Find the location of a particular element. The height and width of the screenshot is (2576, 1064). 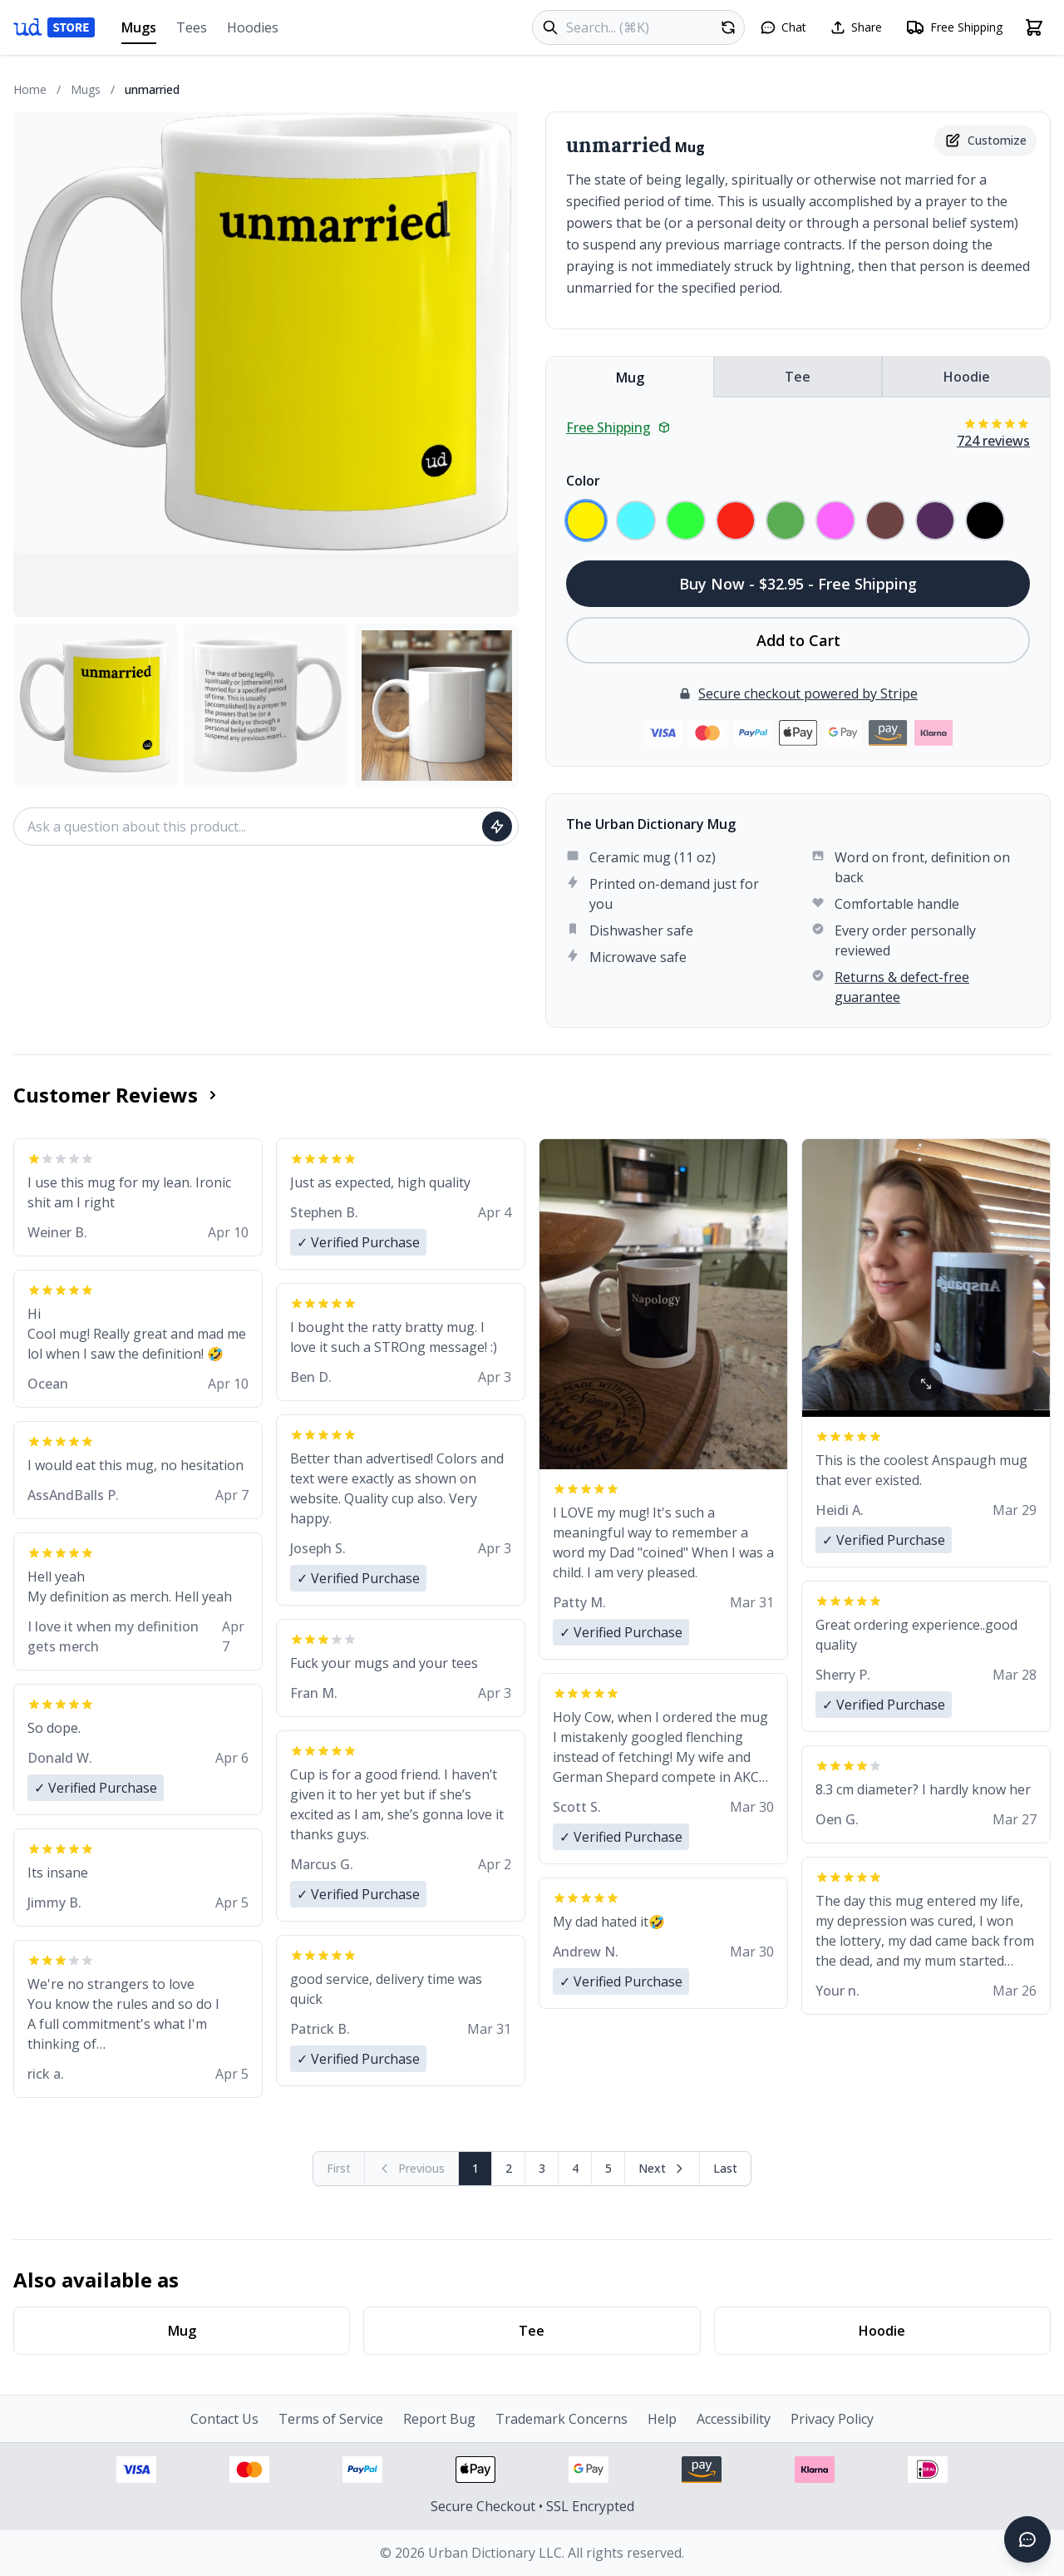

[First page (disabled)] is located at coordinates (339, 2168).